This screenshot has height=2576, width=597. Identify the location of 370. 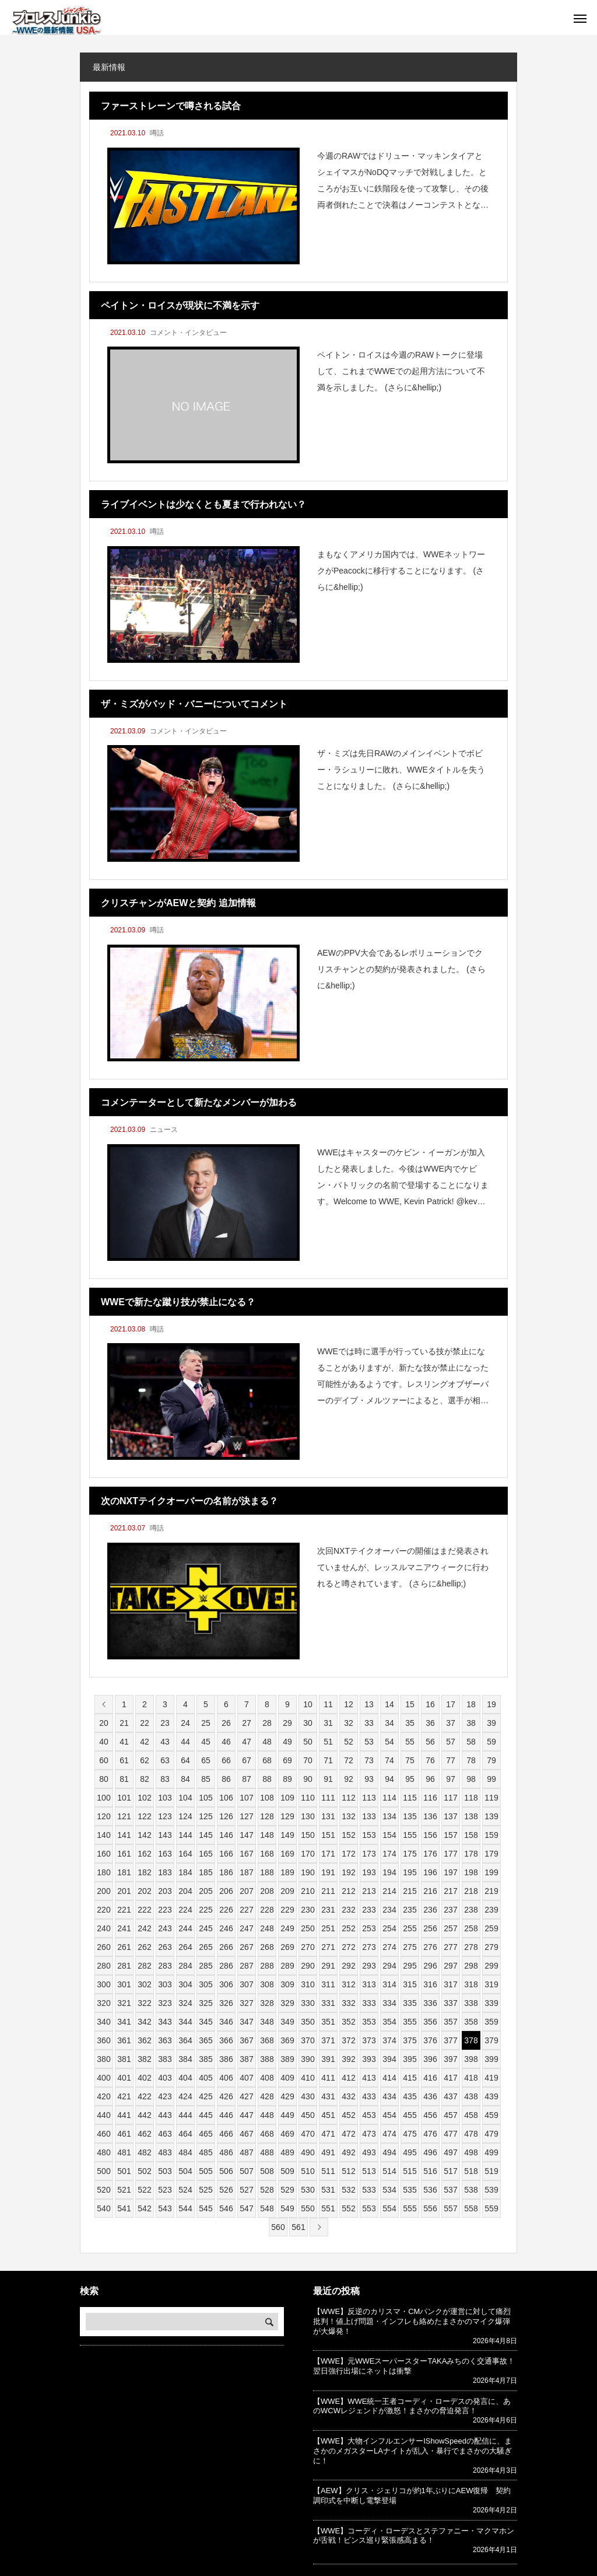
(307, 2040).